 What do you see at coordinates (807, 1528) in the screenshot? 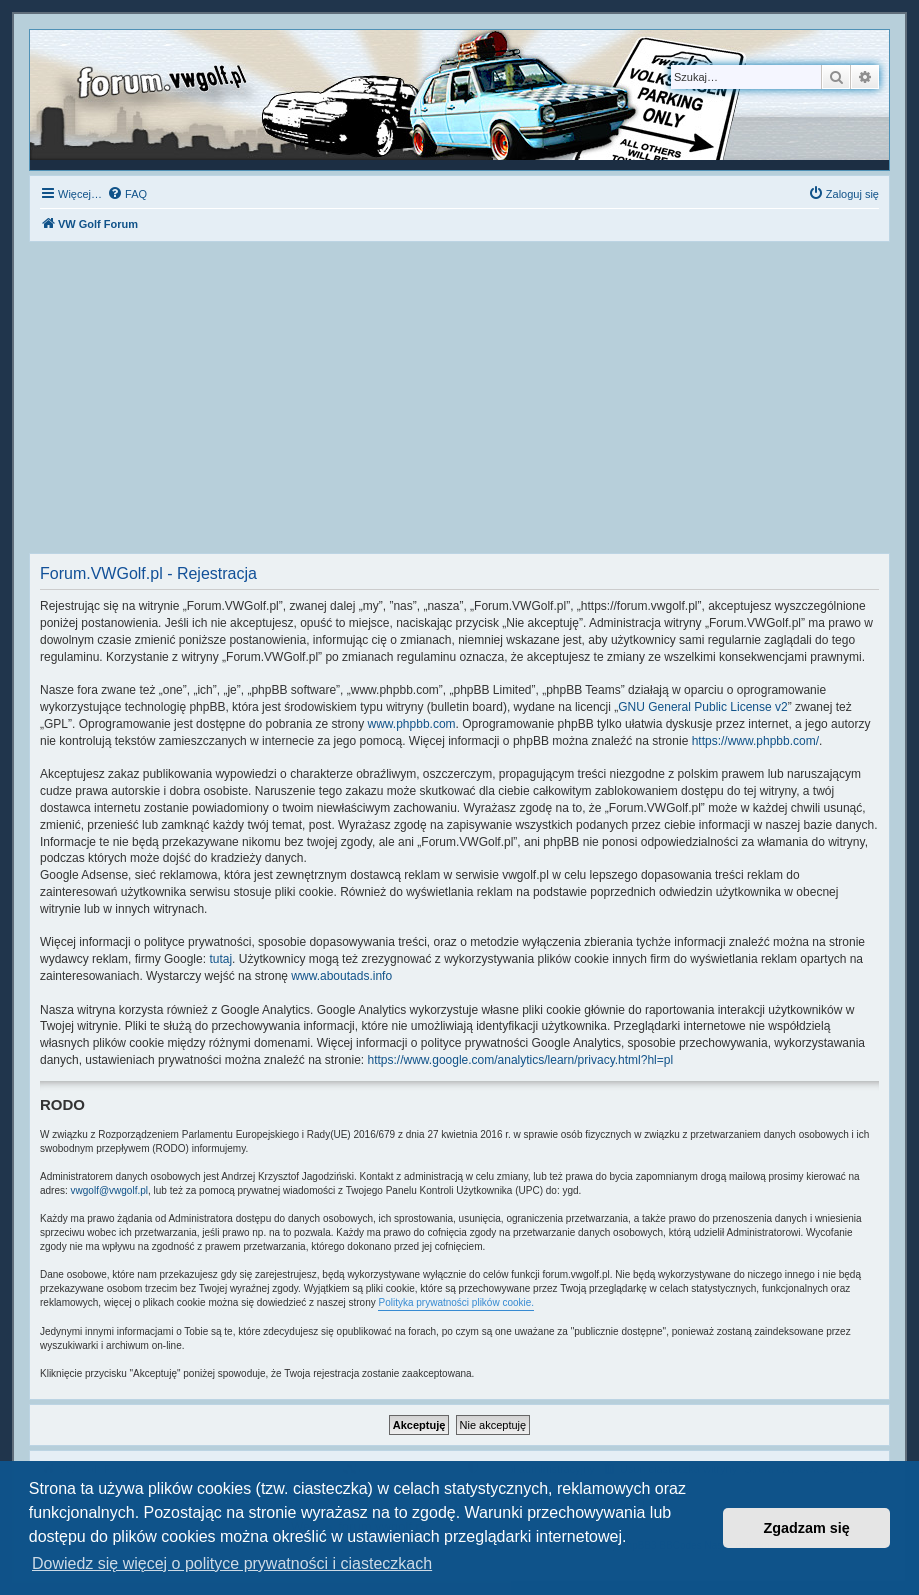
I see `Zgadzam się [button]` at bounding box center [807, 1528].